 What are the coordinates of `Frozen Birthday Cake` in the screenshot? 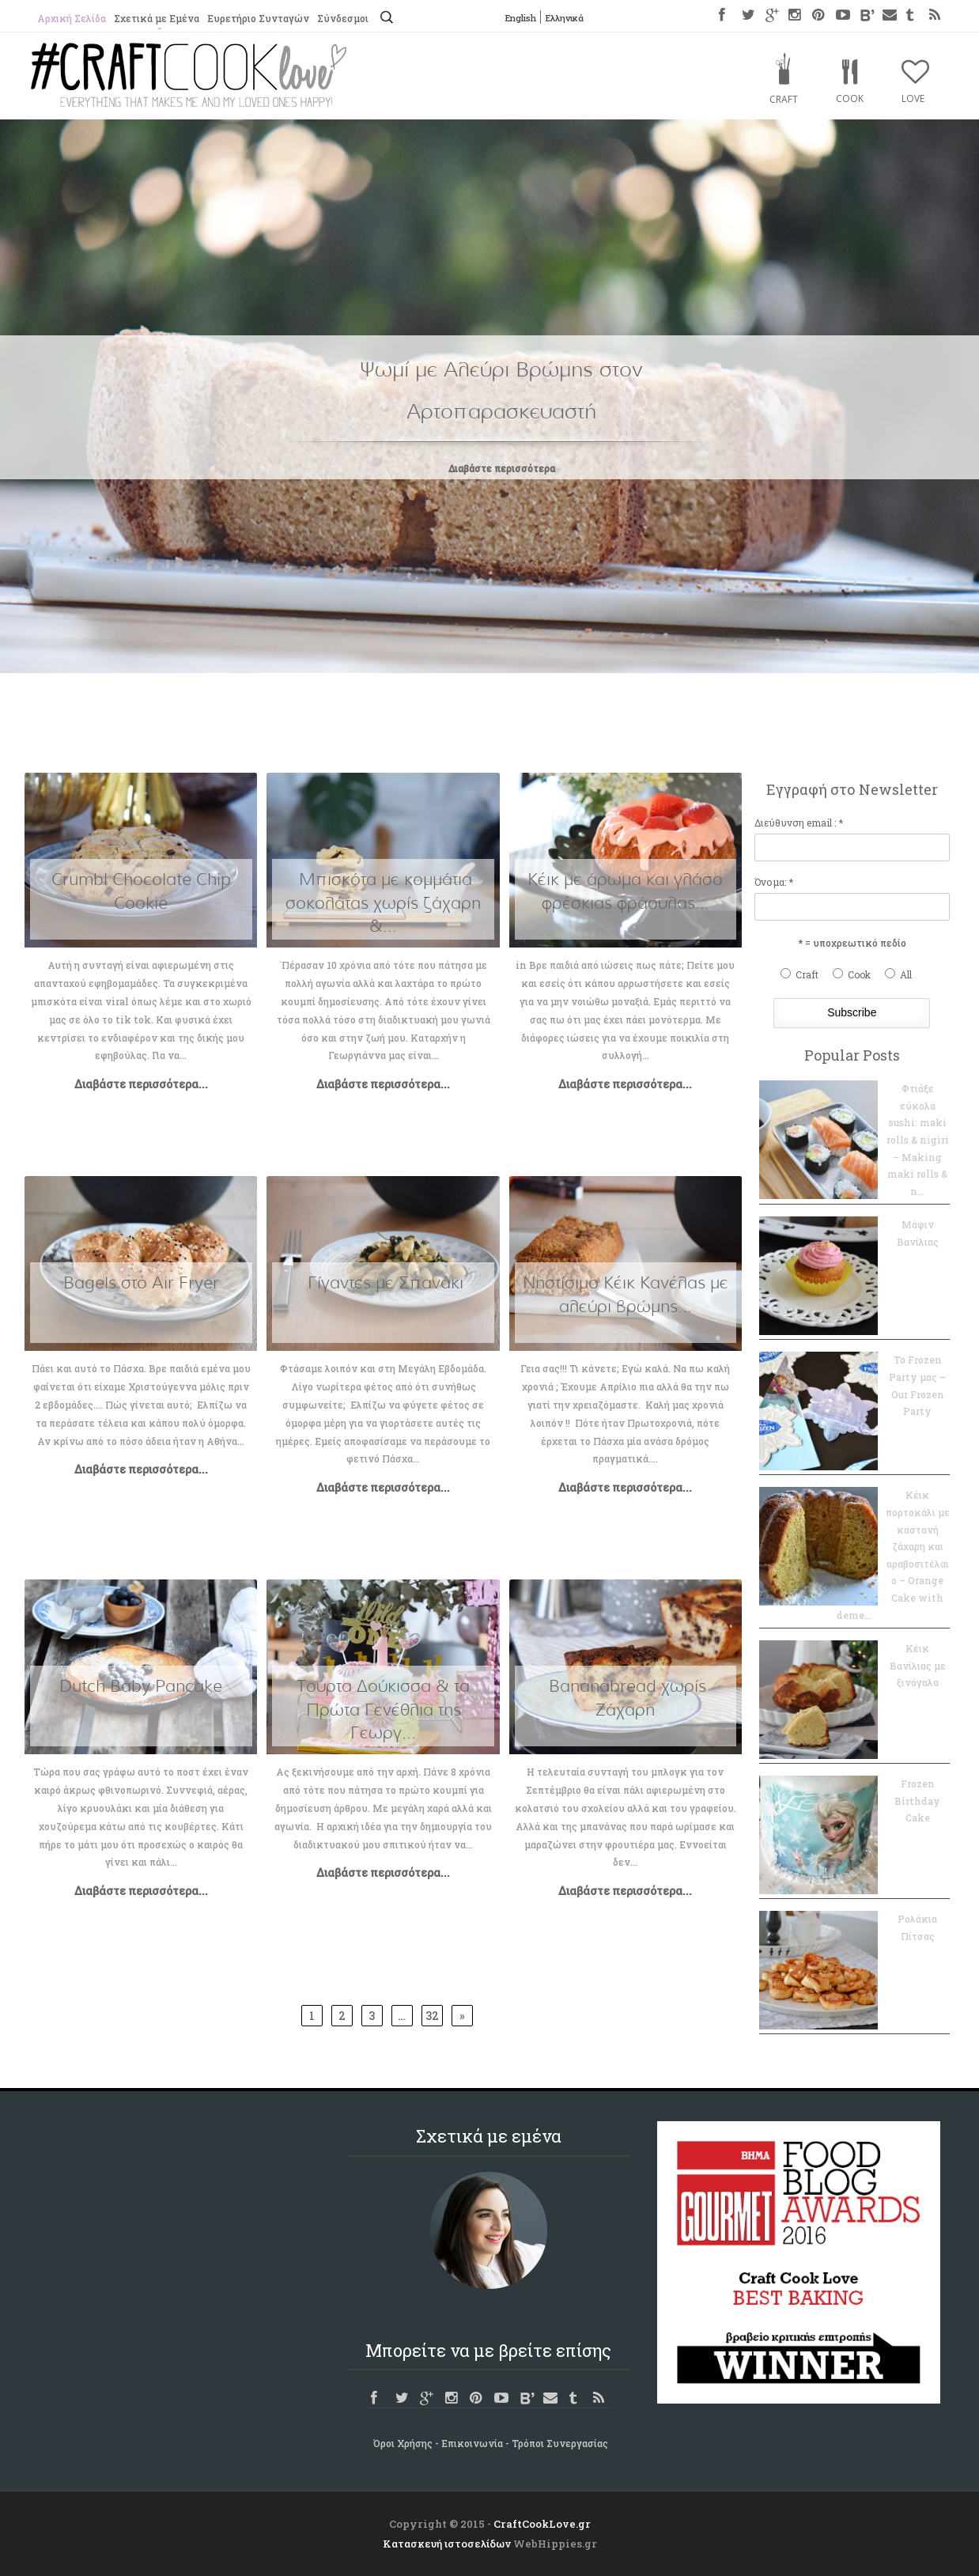 It's located at (917, 1800).